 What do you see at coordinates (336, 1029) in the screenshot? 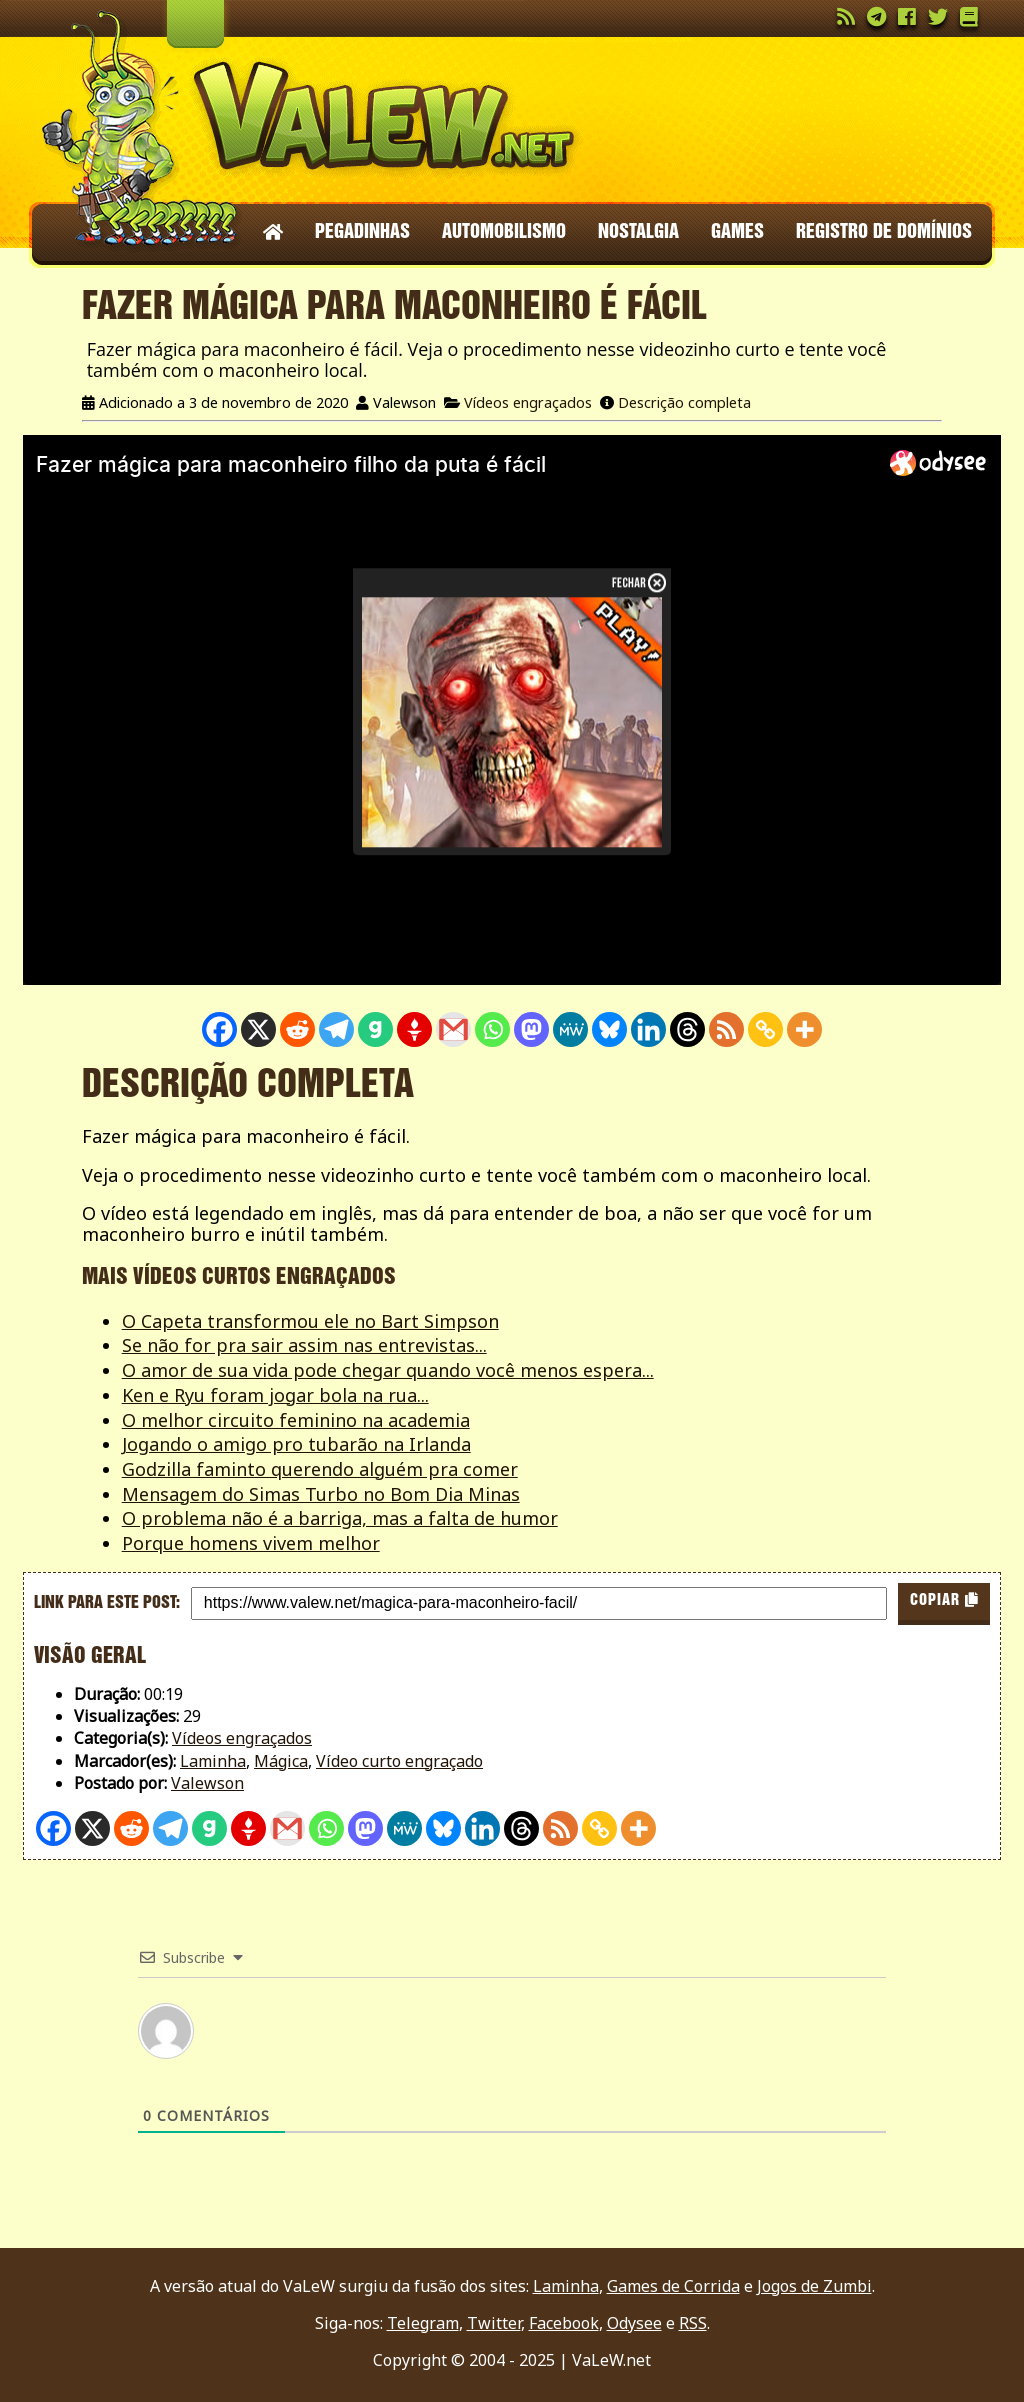
I see `[Telegram]` at bounding box center [336, 1029].